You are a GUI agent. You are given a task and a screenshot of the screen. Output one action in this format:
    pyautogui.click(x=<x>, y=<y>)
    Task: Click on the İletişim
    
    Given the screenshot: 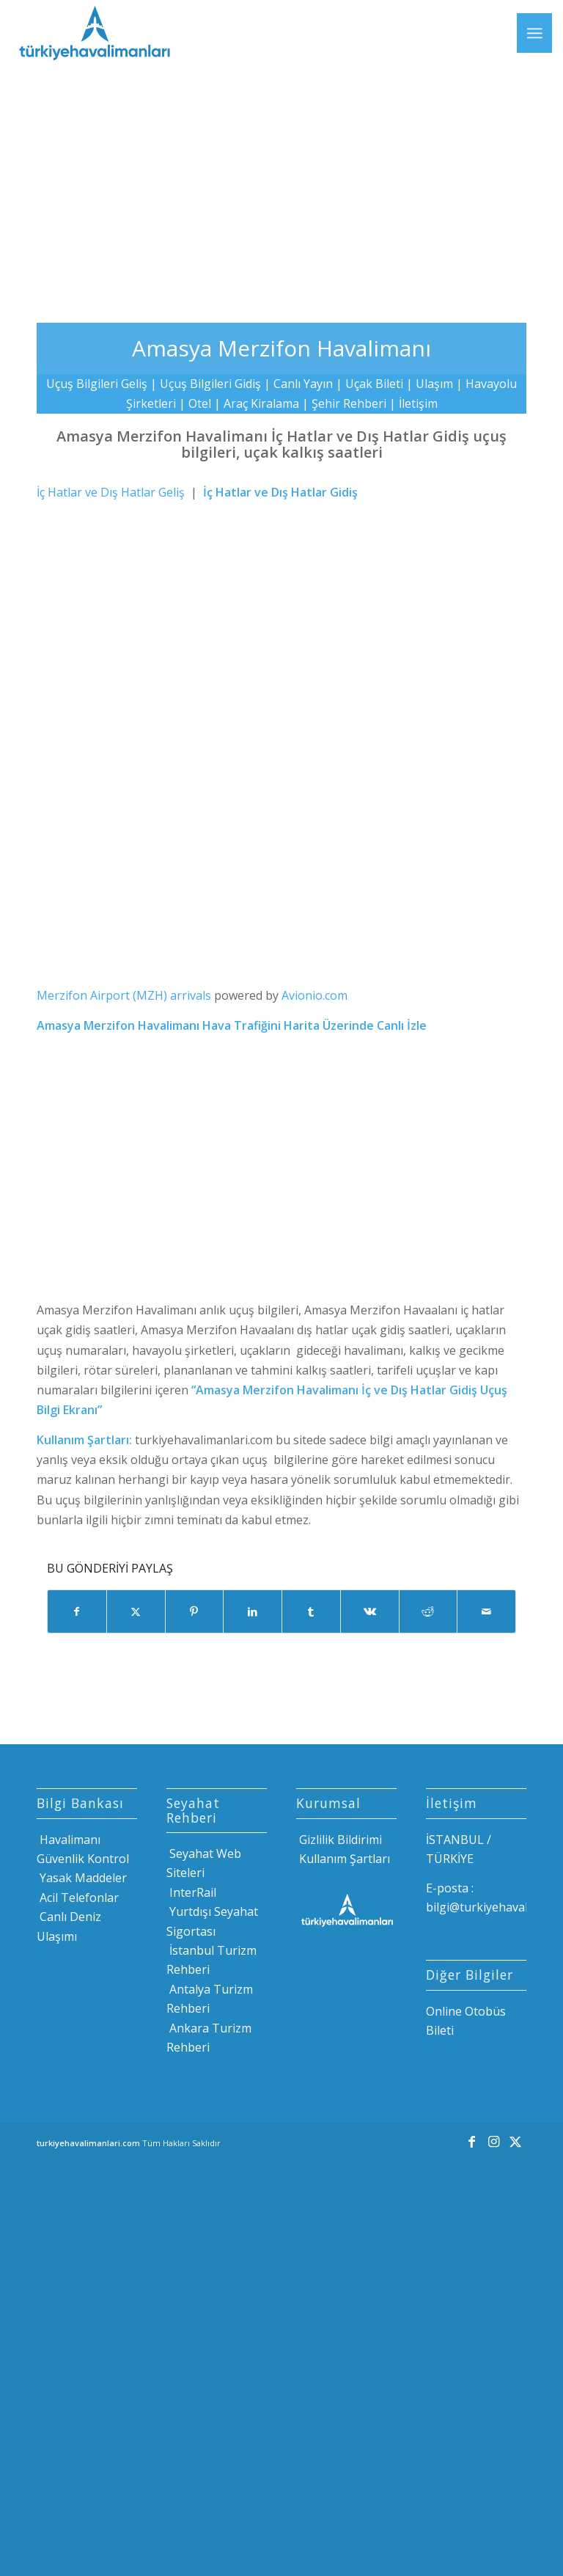 What is the action you would take?
    pyautogui.click(x=418, y=403)
    